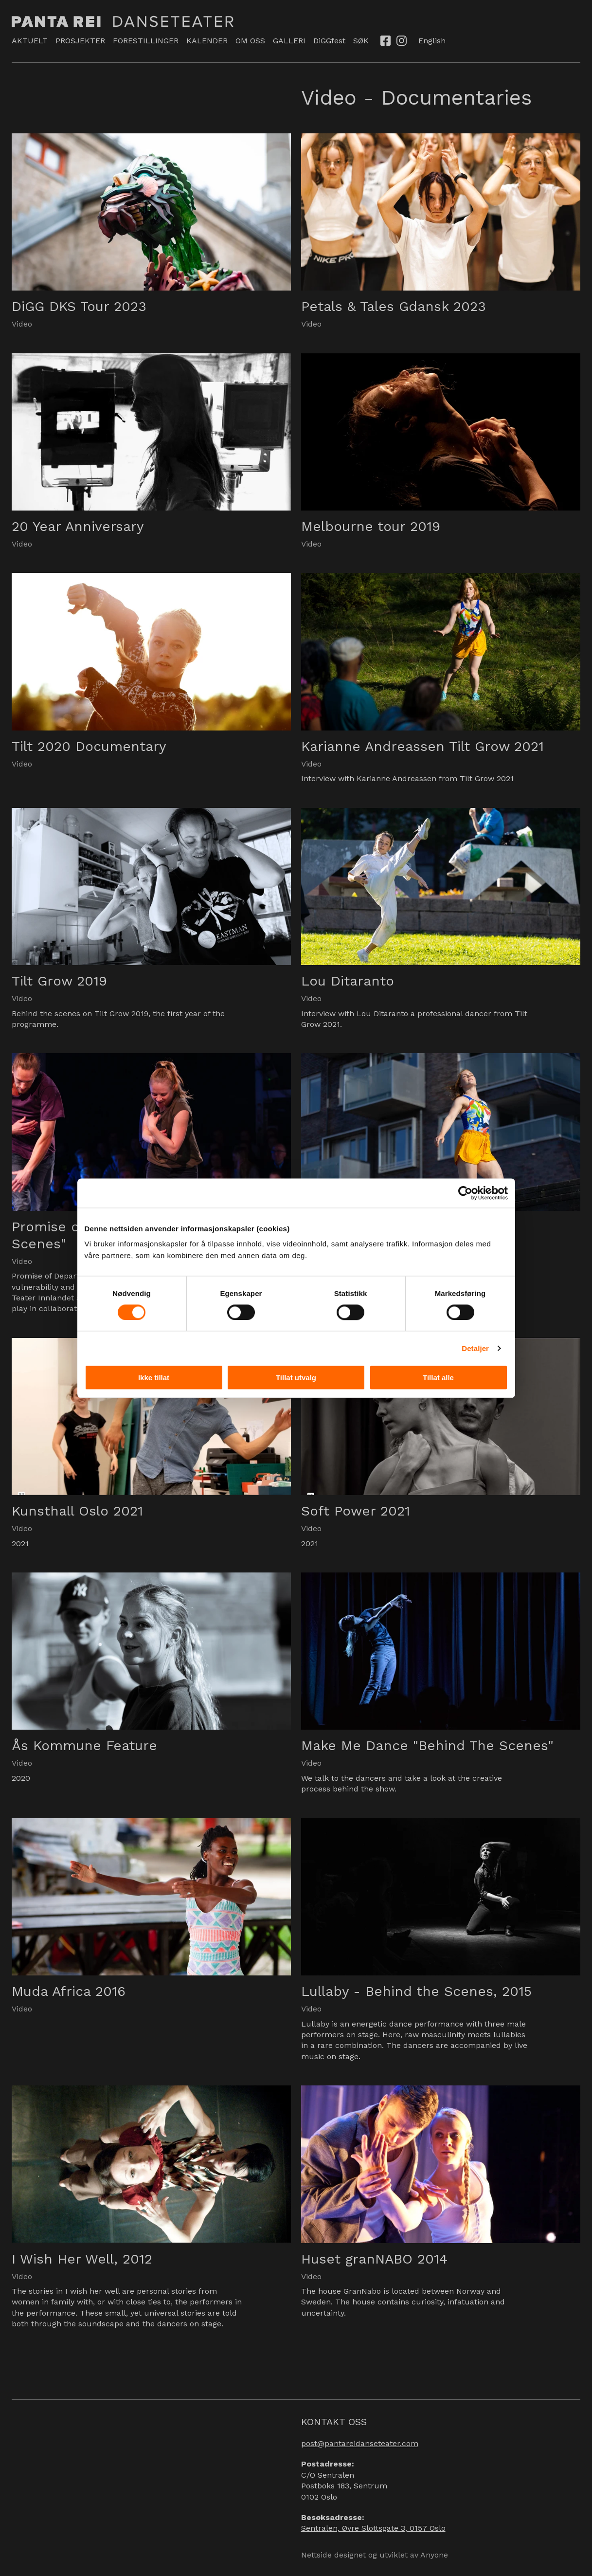  What do you see at coordinates (30, 40) in the screenshot?
I see `AKTUELT` at bounding box center [30, 40].